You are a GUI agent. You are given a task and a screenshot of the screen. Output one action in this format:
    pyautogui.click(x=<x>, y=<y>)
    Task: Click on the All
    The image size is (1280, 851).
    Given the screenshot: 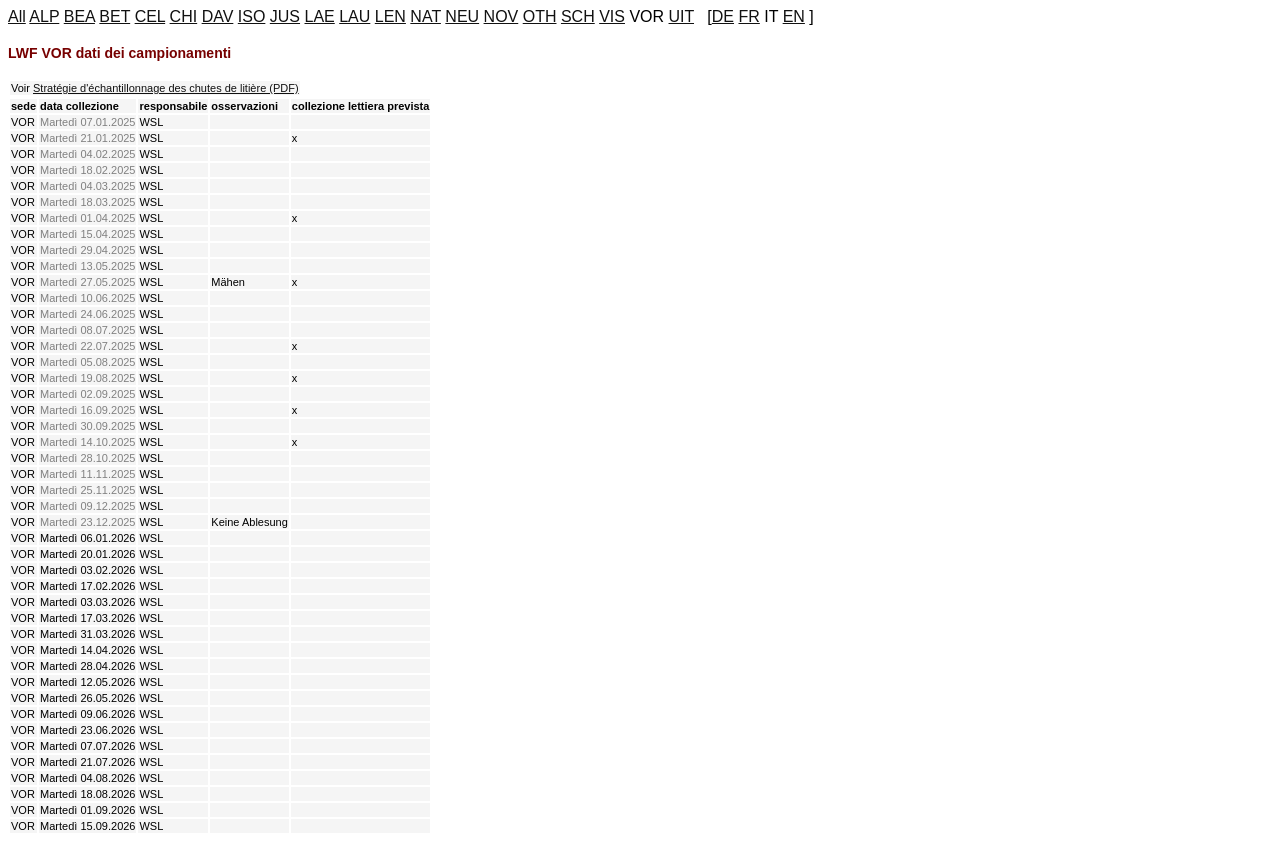 What is the action you would take?
    pyautogui.click(x=17, y=16)
    